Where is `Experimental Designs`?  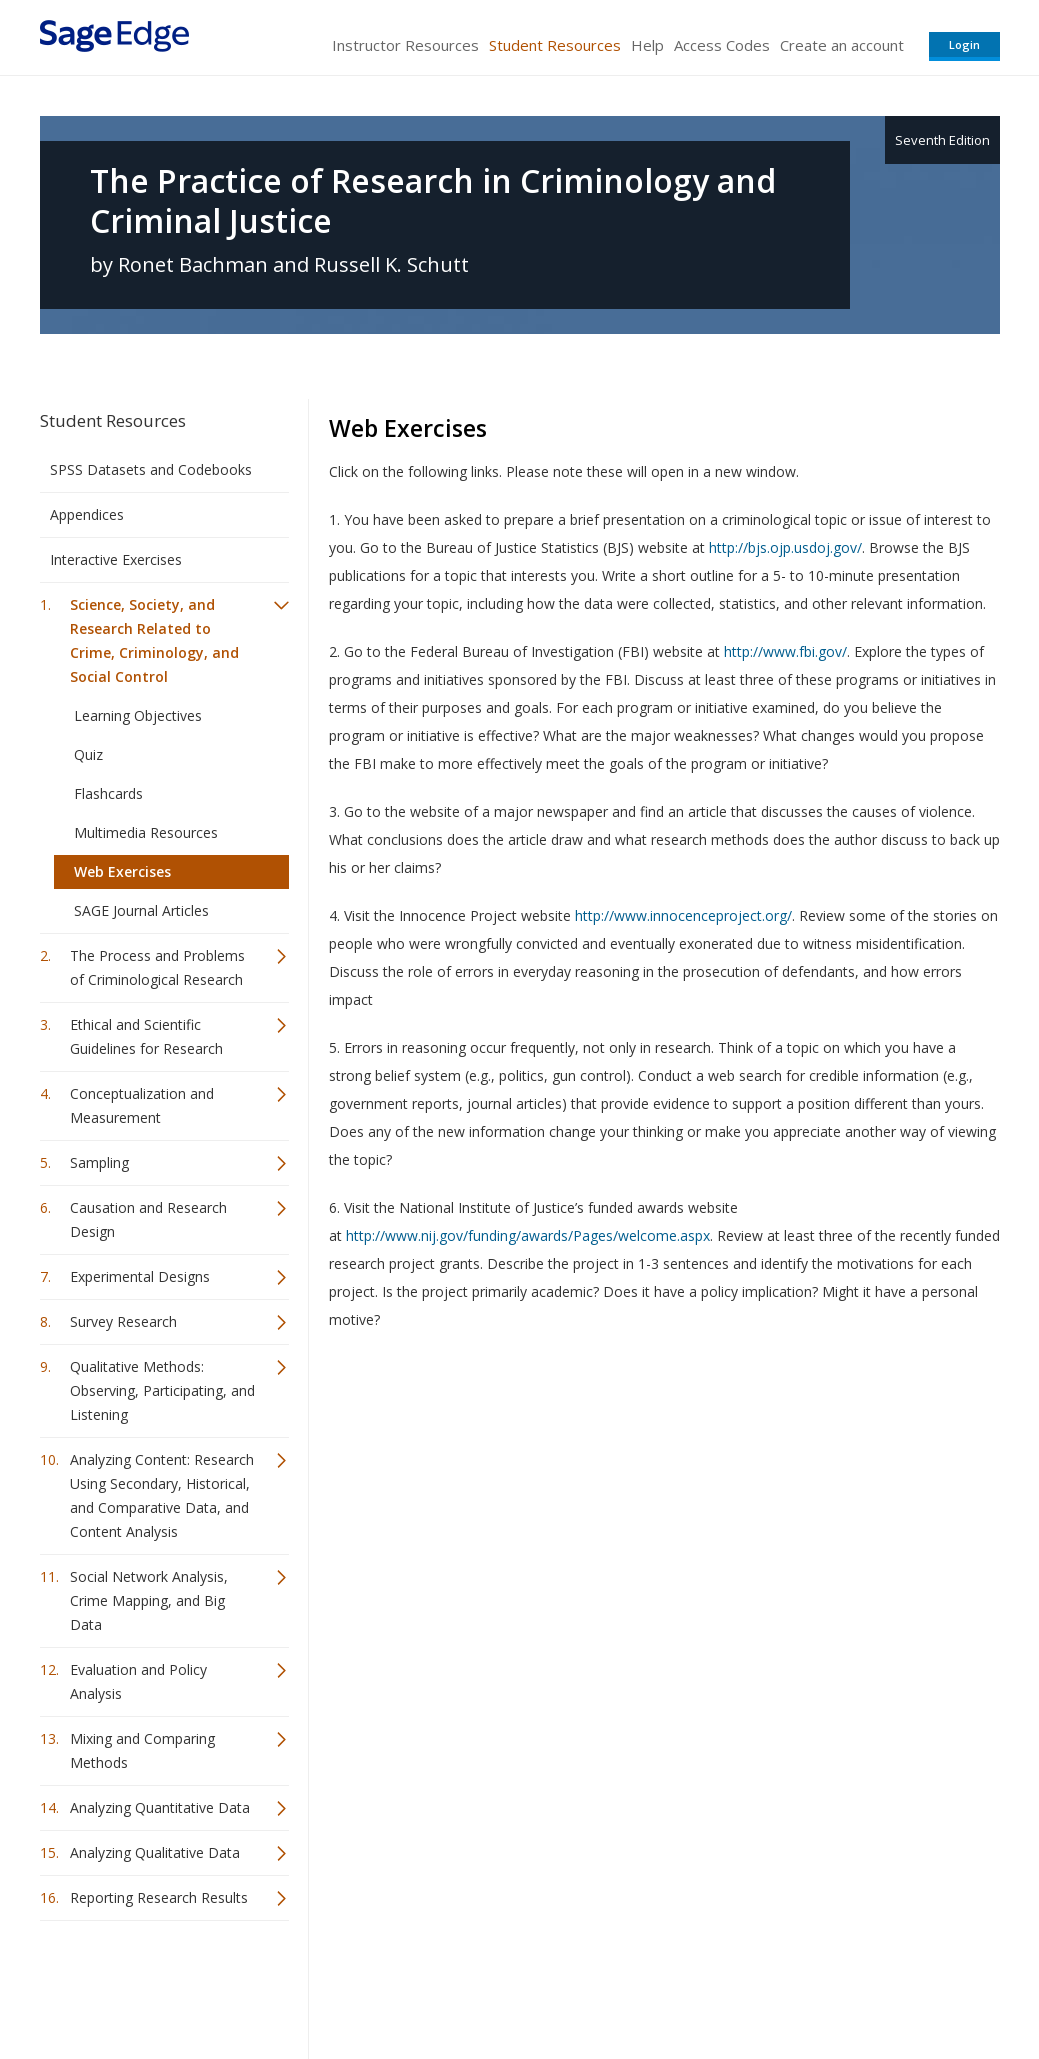 Experimental Designs is located at coordinates (140, 1276).